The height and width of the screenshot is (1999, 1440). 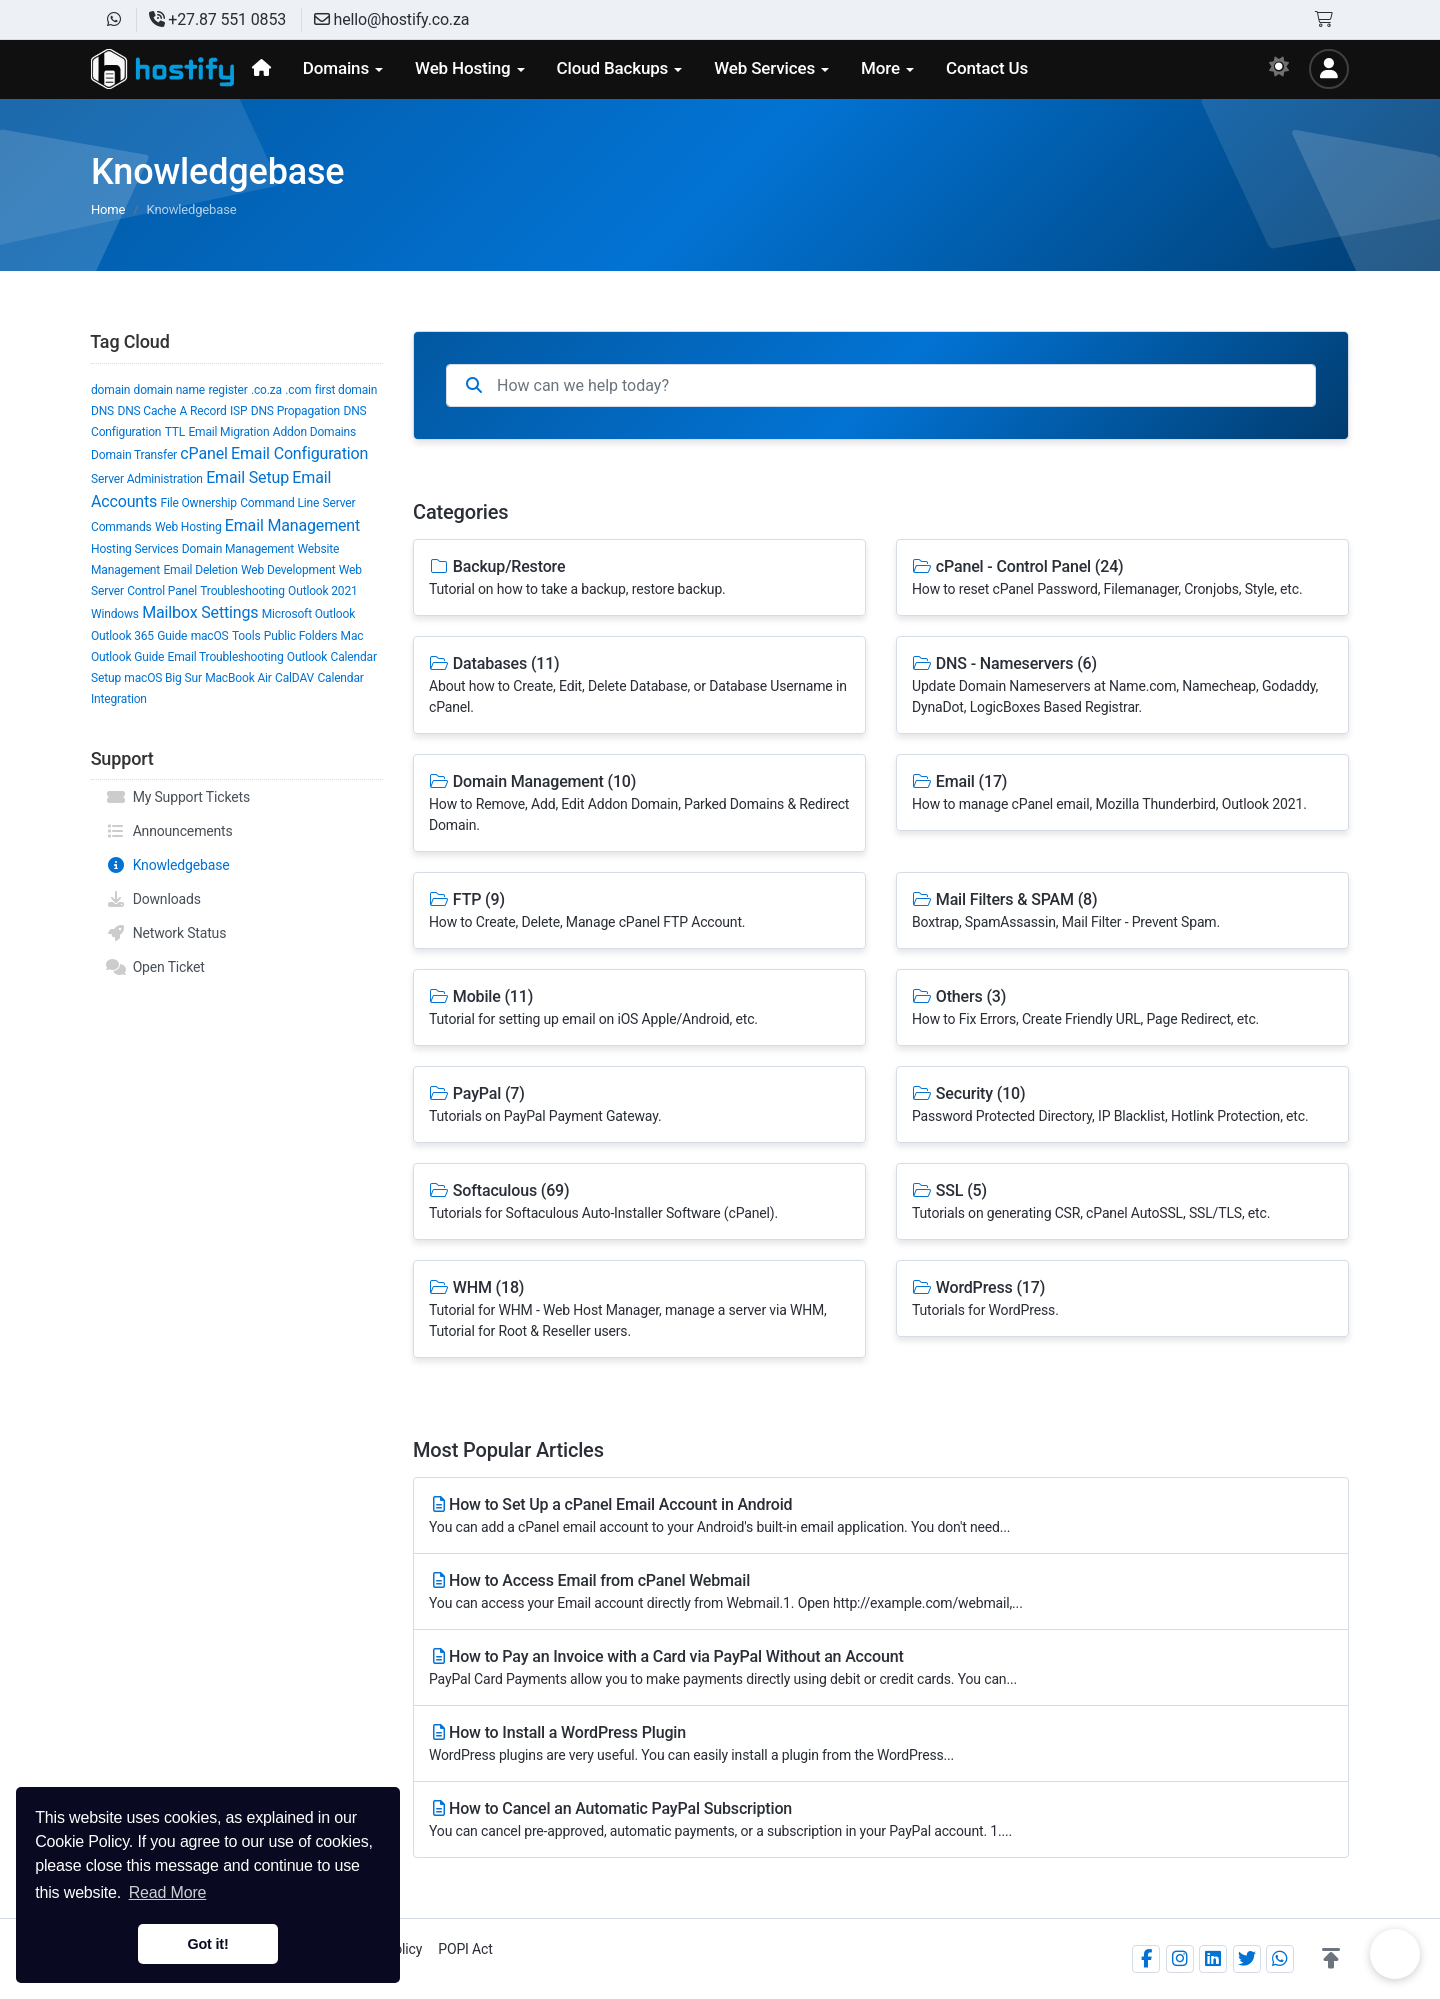 What do you see at coordinates (346, 390) in the screenshot?
I see `first domain` at bounding box center [346, 390].